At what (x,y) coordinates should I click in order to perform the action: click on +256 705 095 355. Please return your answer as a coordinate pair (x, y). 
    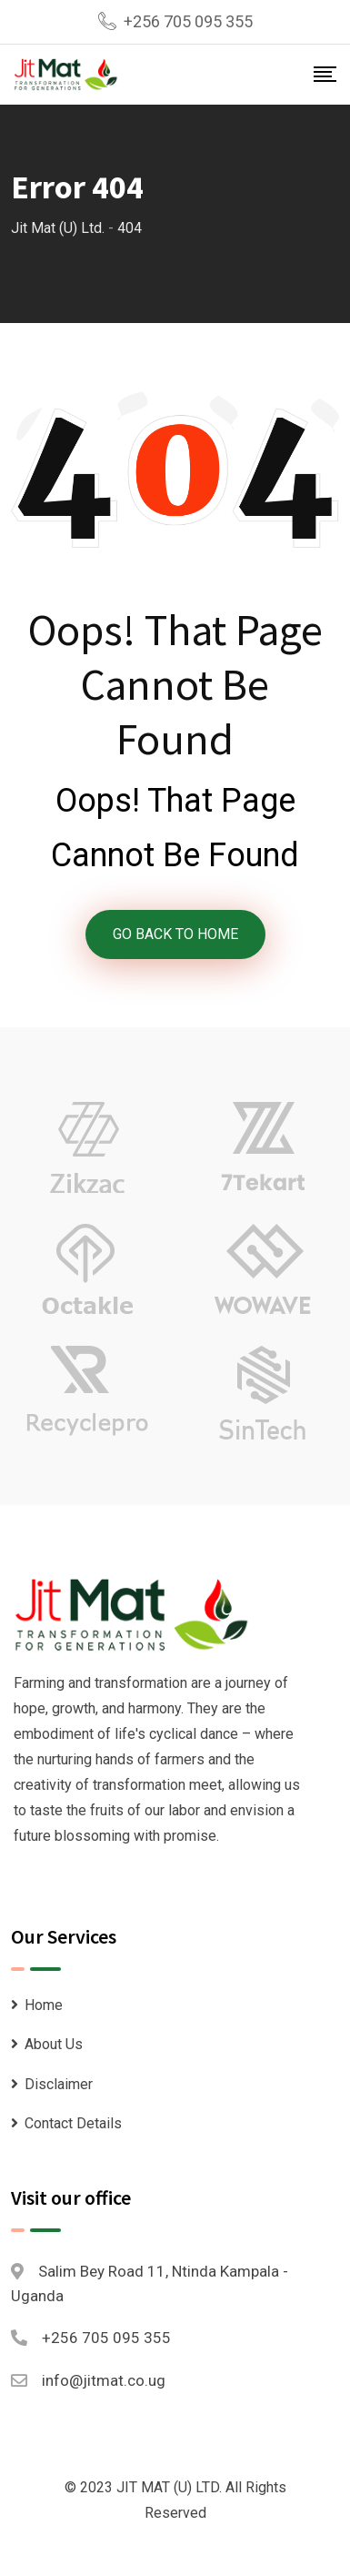
    Looking at the image, I should click on (188, 21).